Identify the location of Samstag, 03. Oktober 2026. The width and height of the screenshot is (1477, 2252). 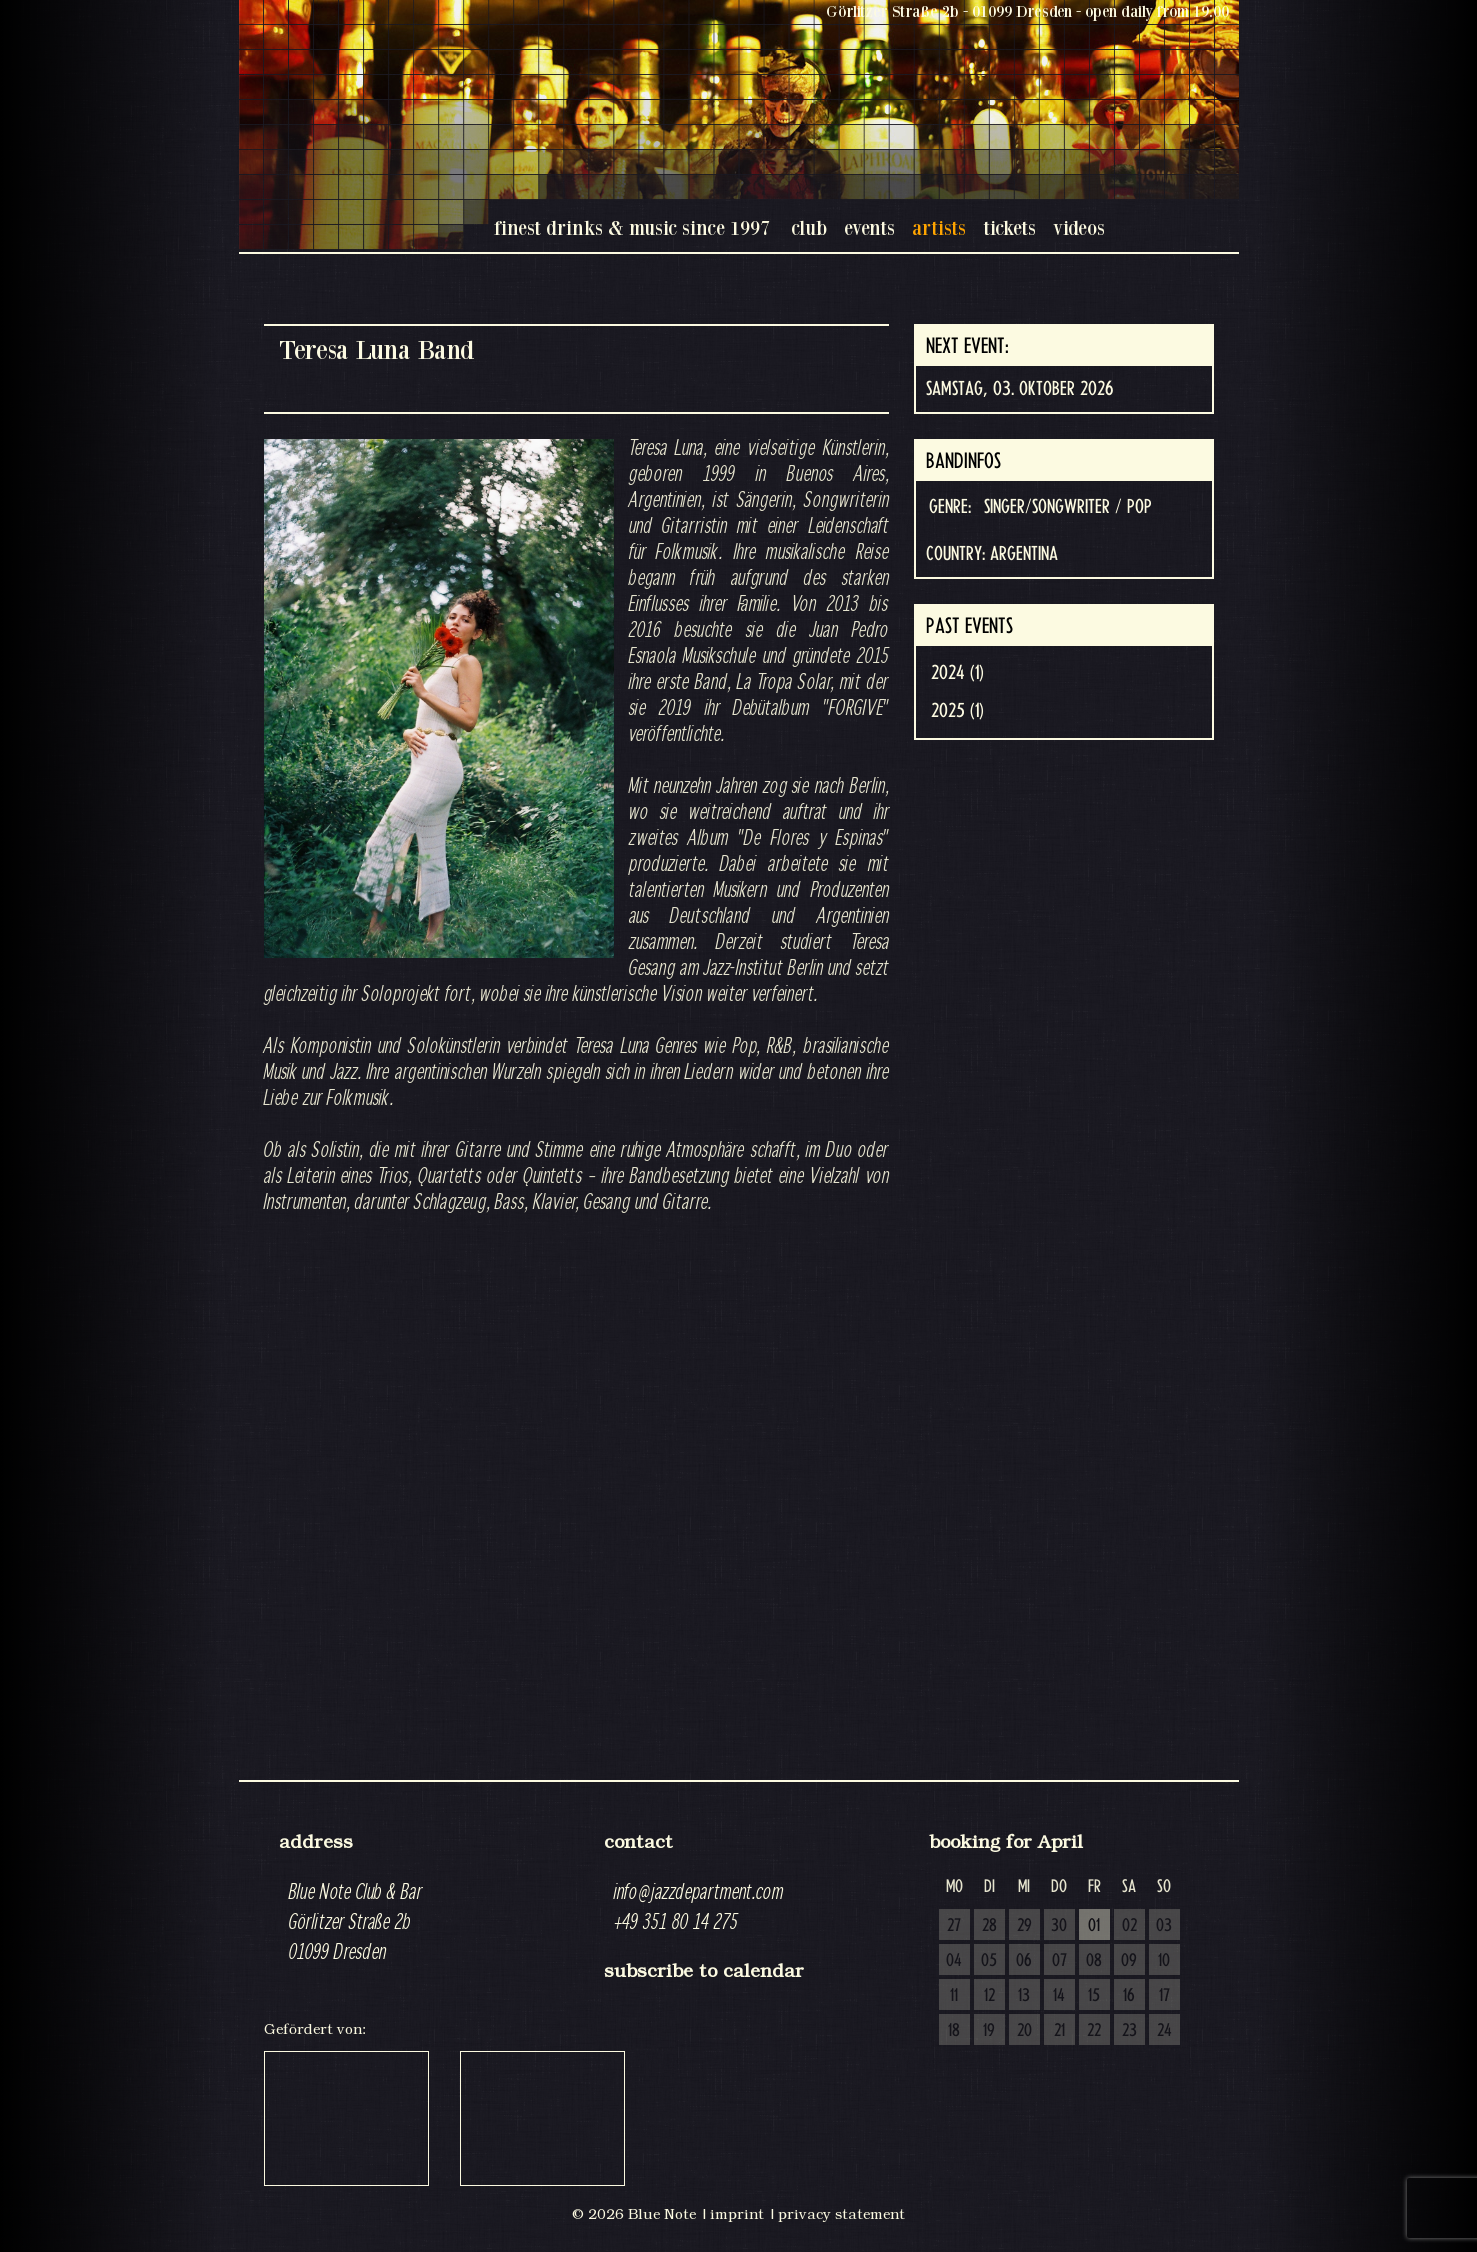
(1019, 389).